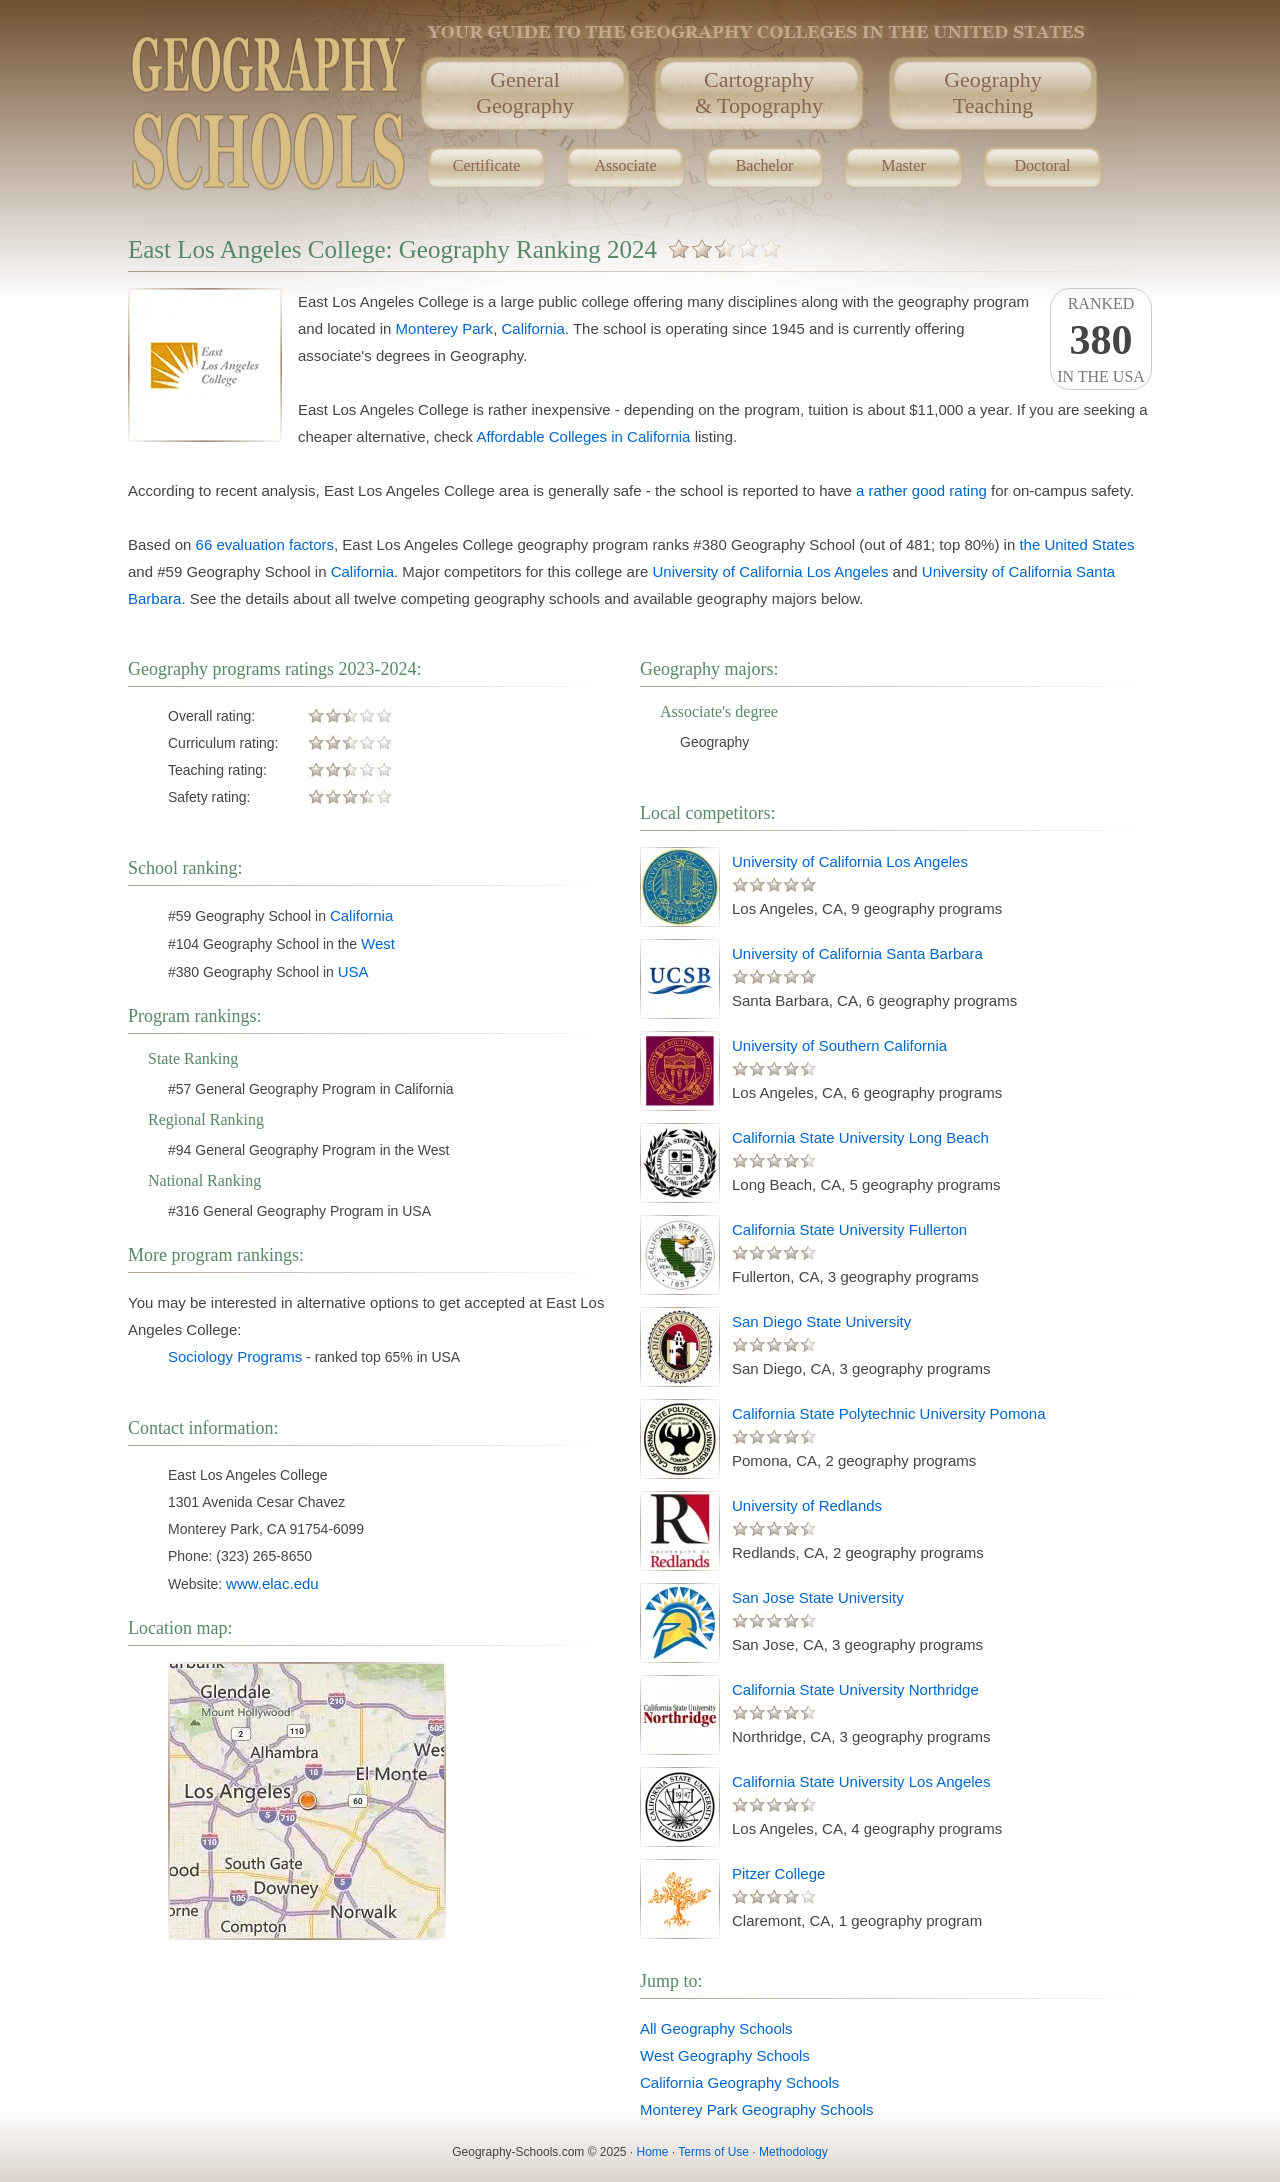  Describe the element at coordinates (487, 165) in the screenshot. I see `Certificate` at that location.